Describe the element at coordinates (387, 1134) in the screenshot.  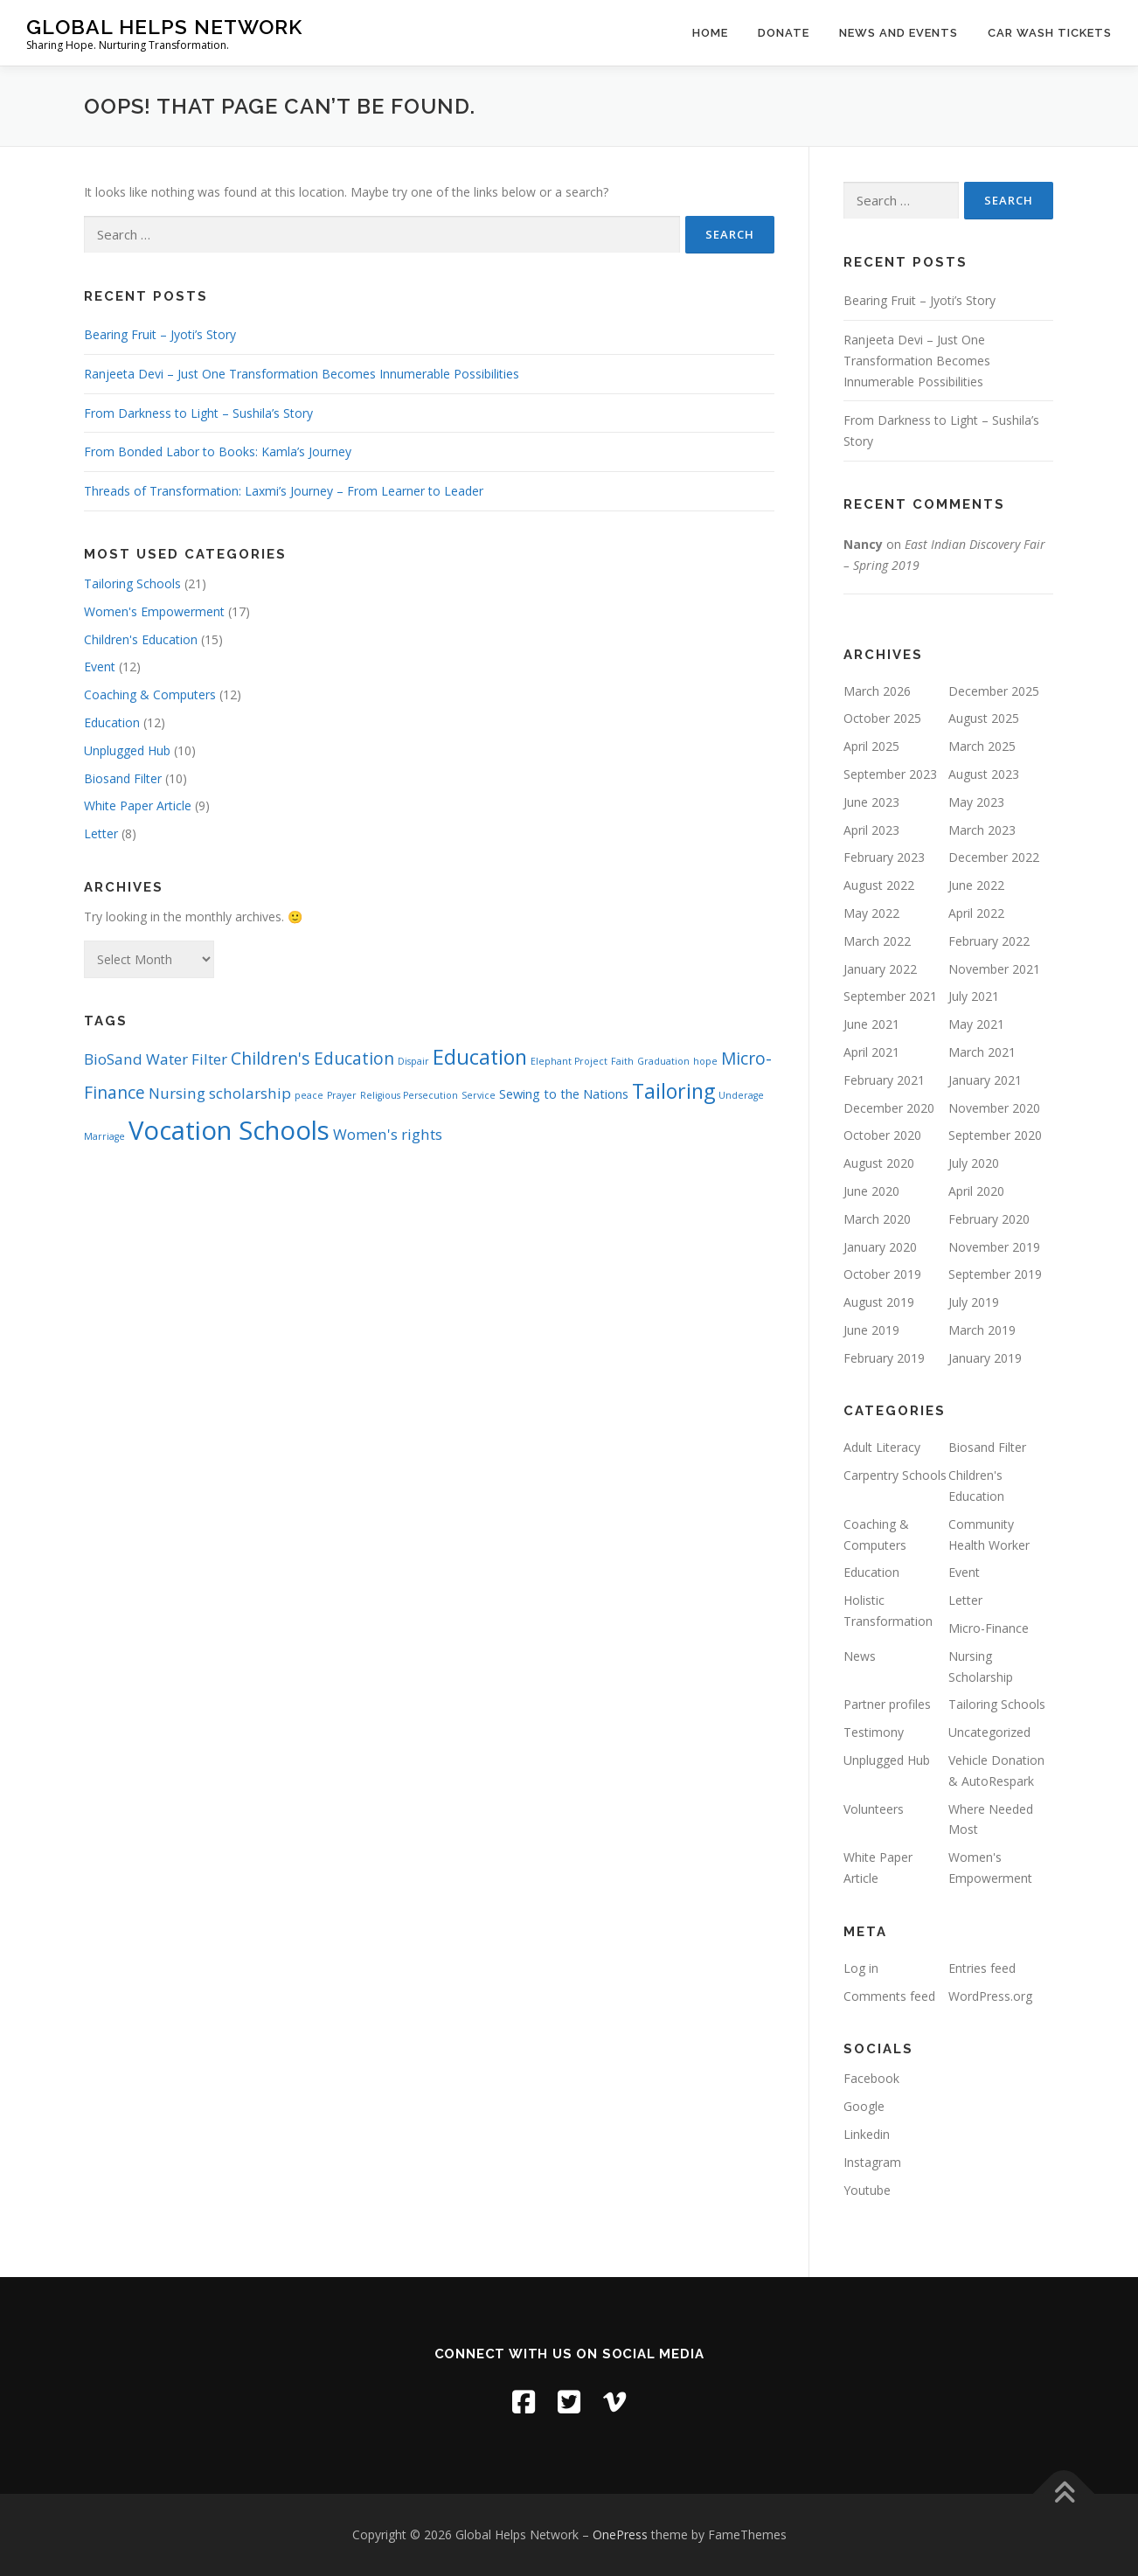
I see `Women's rights [Women's rights (3 items)]` at that location.